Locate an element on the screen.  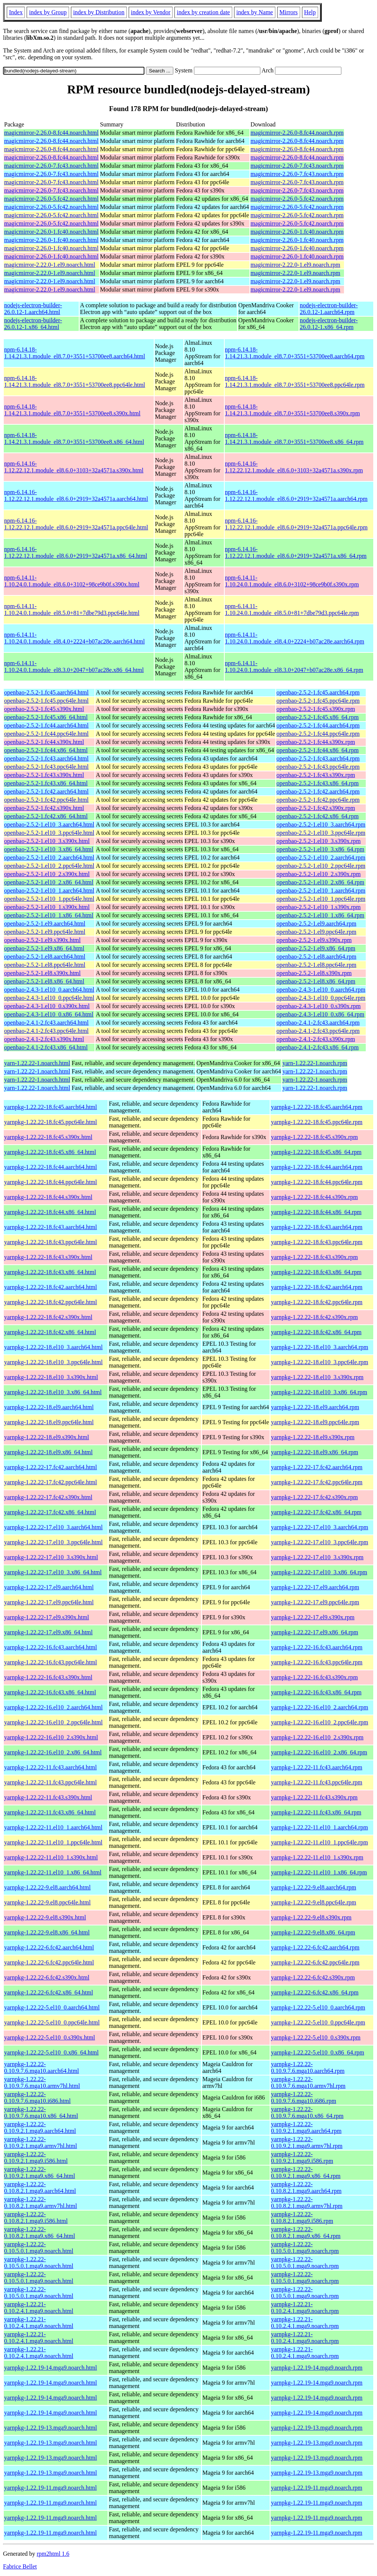
yarnpkg-1.22.22-0.10.8.2.1.mga9.i586.rpm is located at coordinates (302, 2217).